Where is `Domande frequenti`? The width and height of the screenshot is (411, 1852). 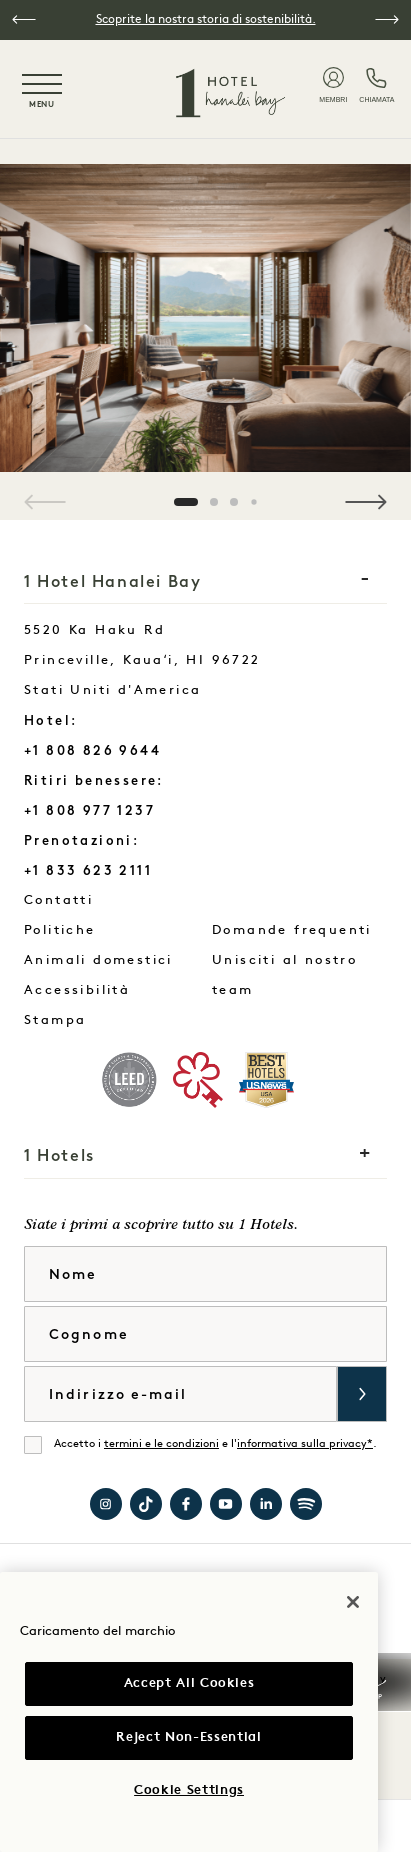
Domande frequenti is located at coordinates (292, 930).